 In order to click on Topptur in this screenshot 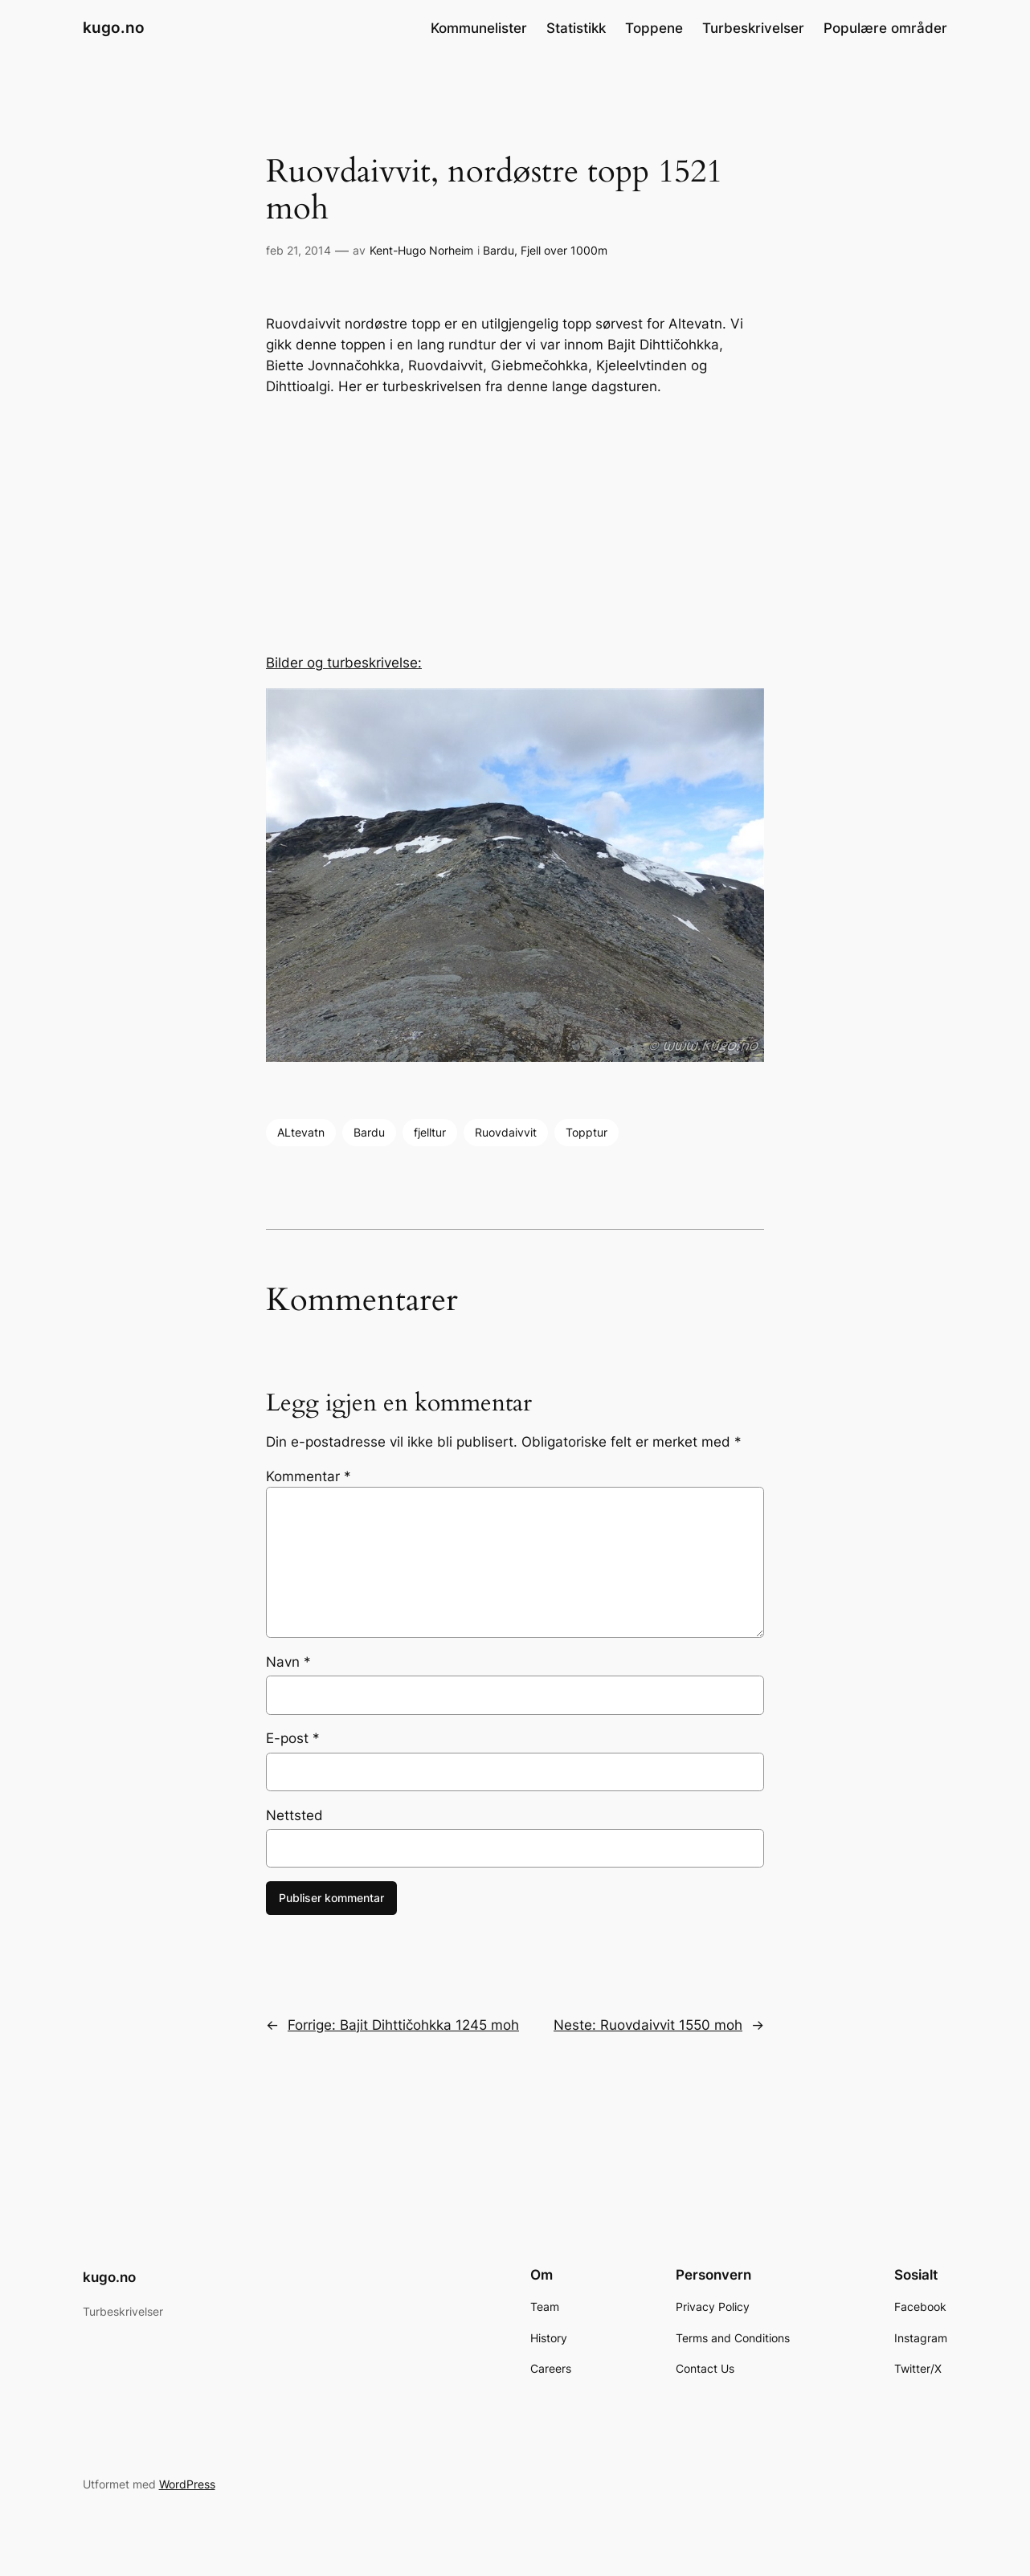, I will do `click(586, 1132)`.